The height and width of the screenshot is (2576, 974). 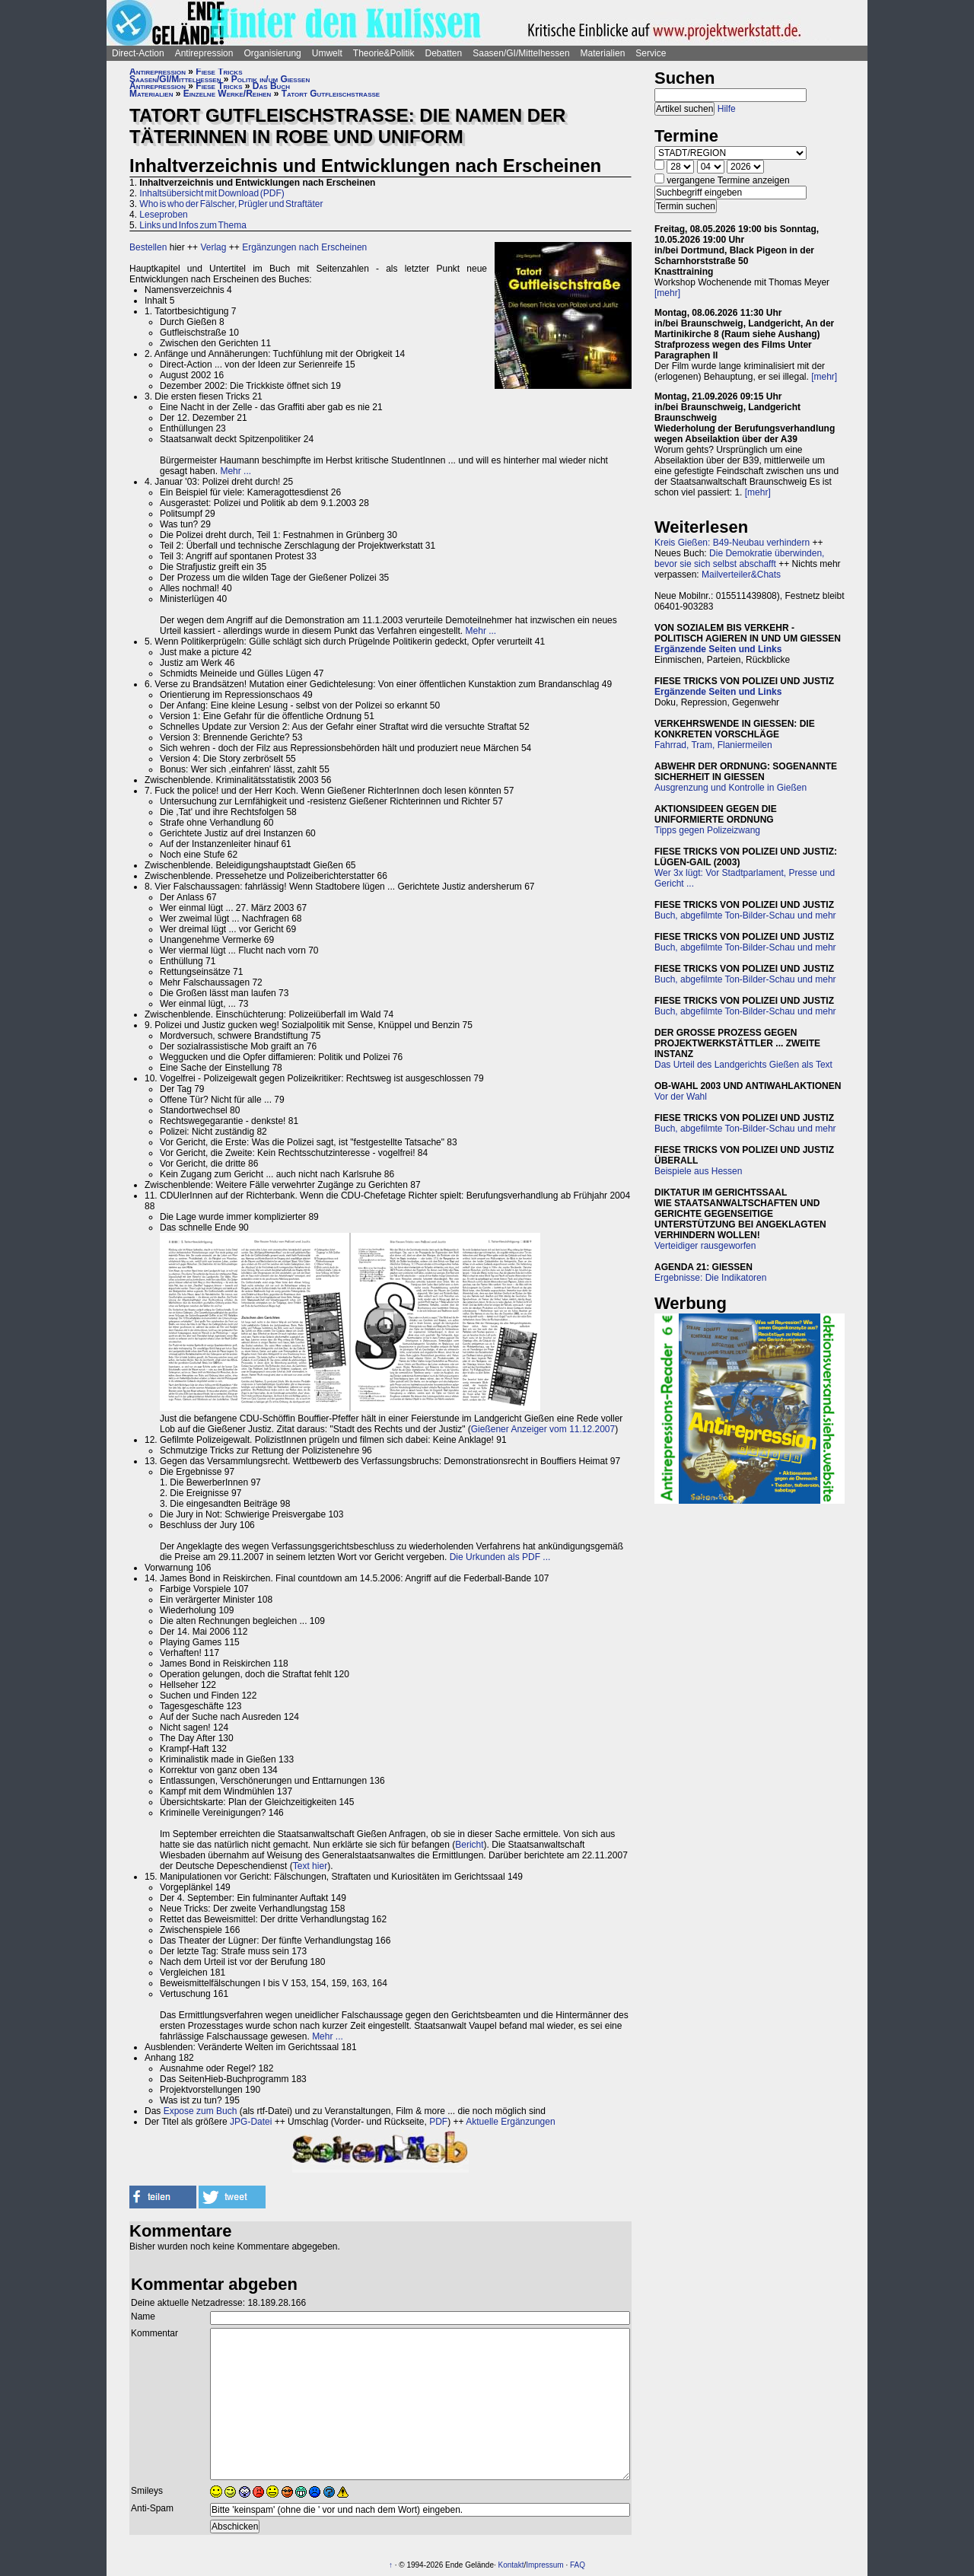 I want to click on Einzelne Werke/Reihen, so click(x=227, y=93).